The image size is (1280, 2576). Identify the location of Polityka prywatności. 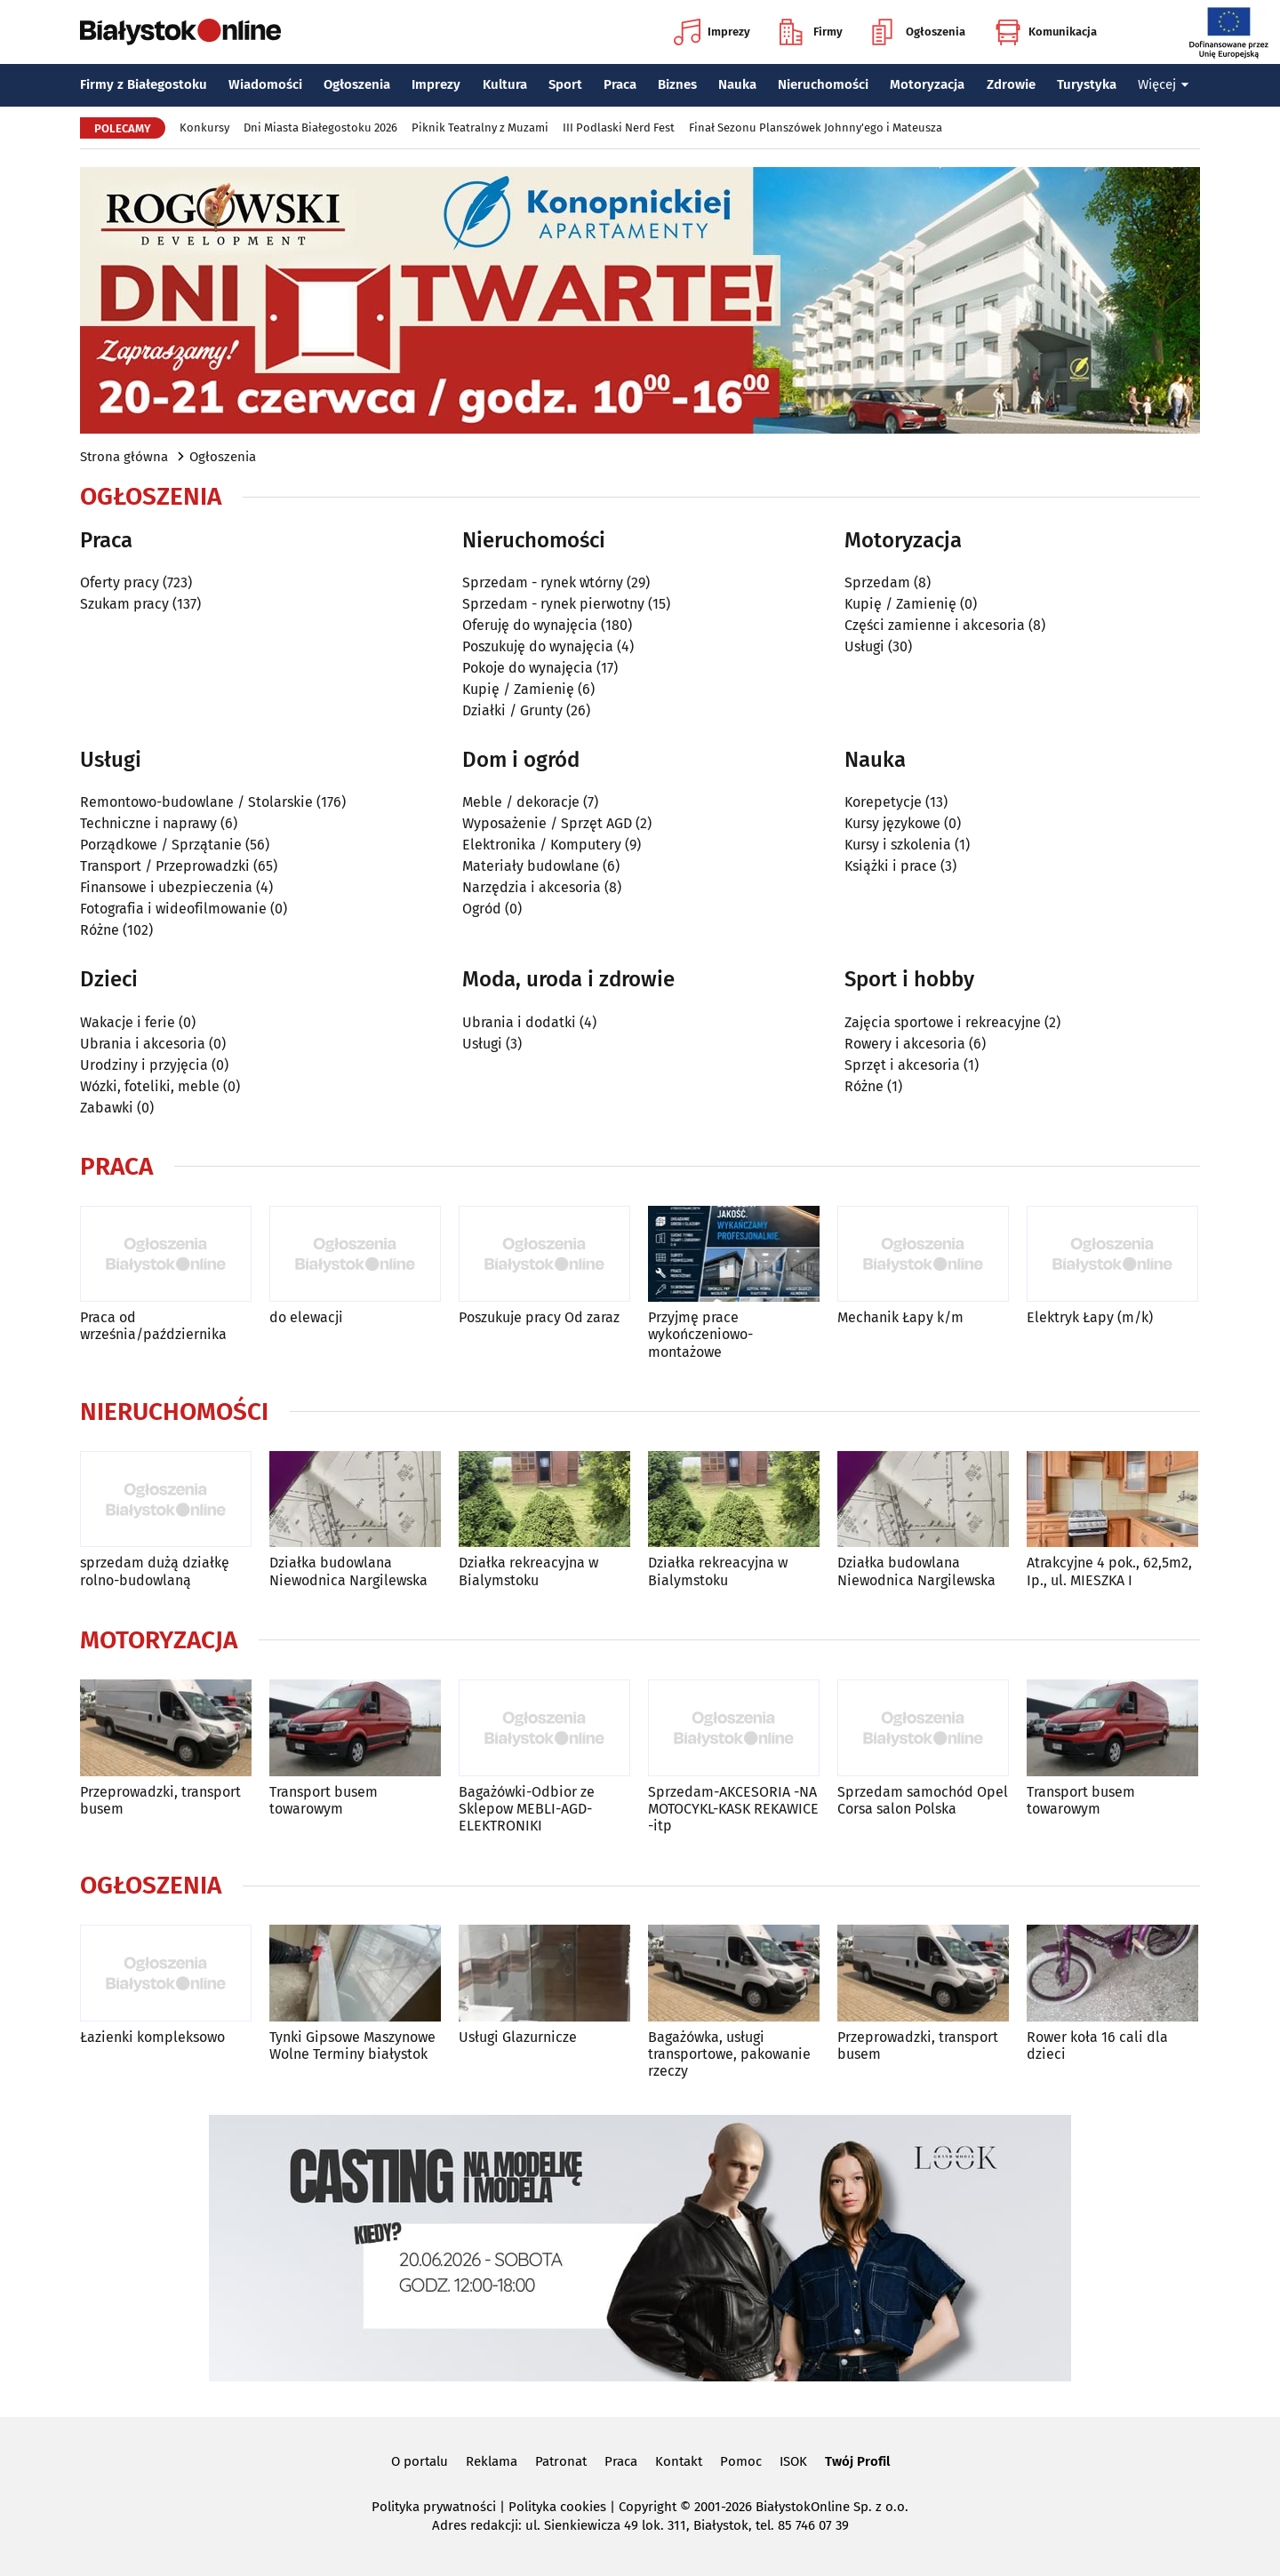
(434, 2507).